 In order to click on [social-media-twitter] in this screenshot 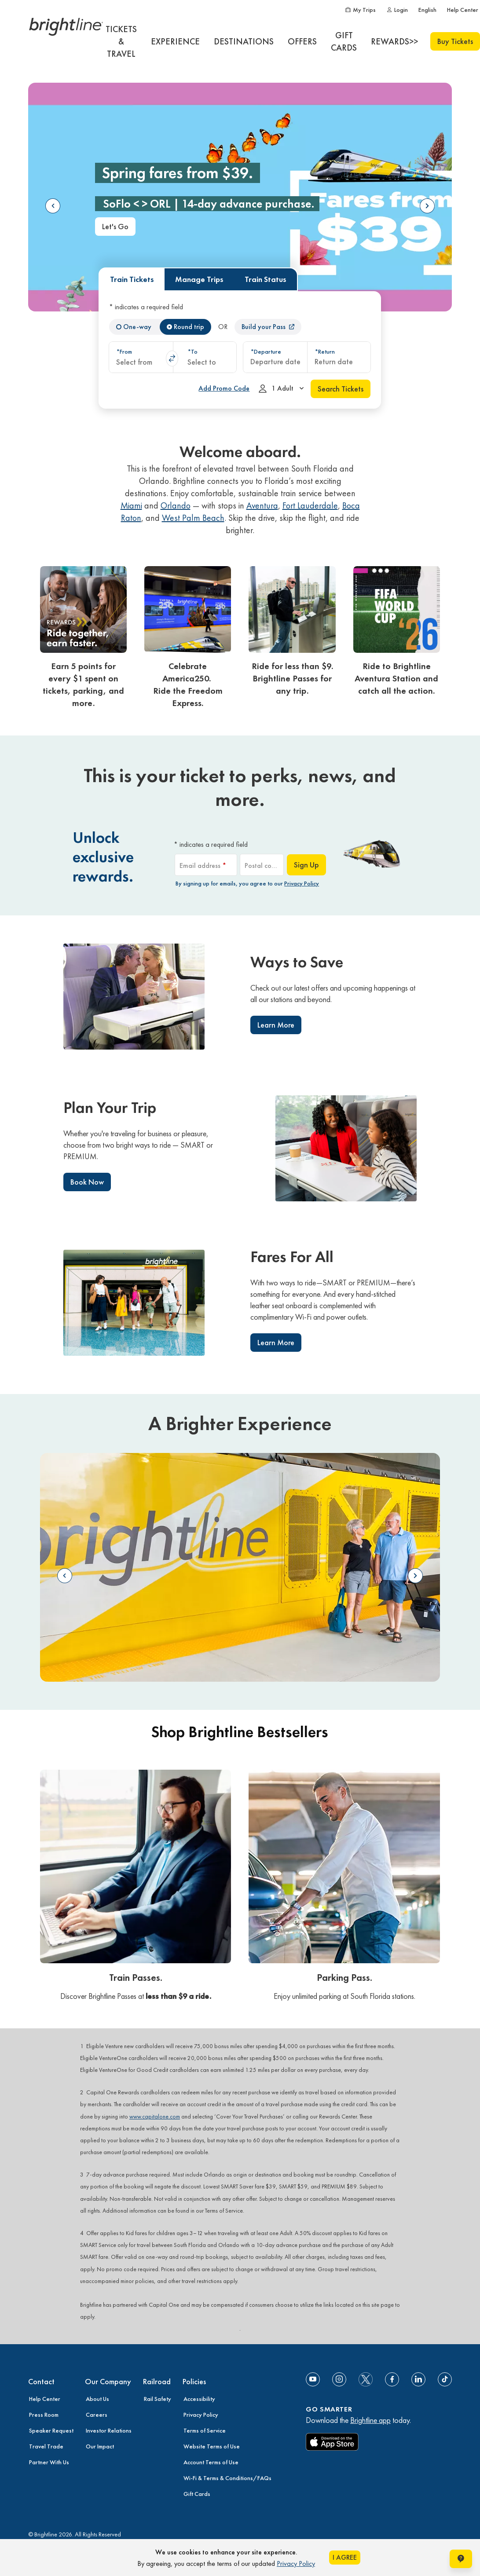, I will do `click(366, 2379)`.